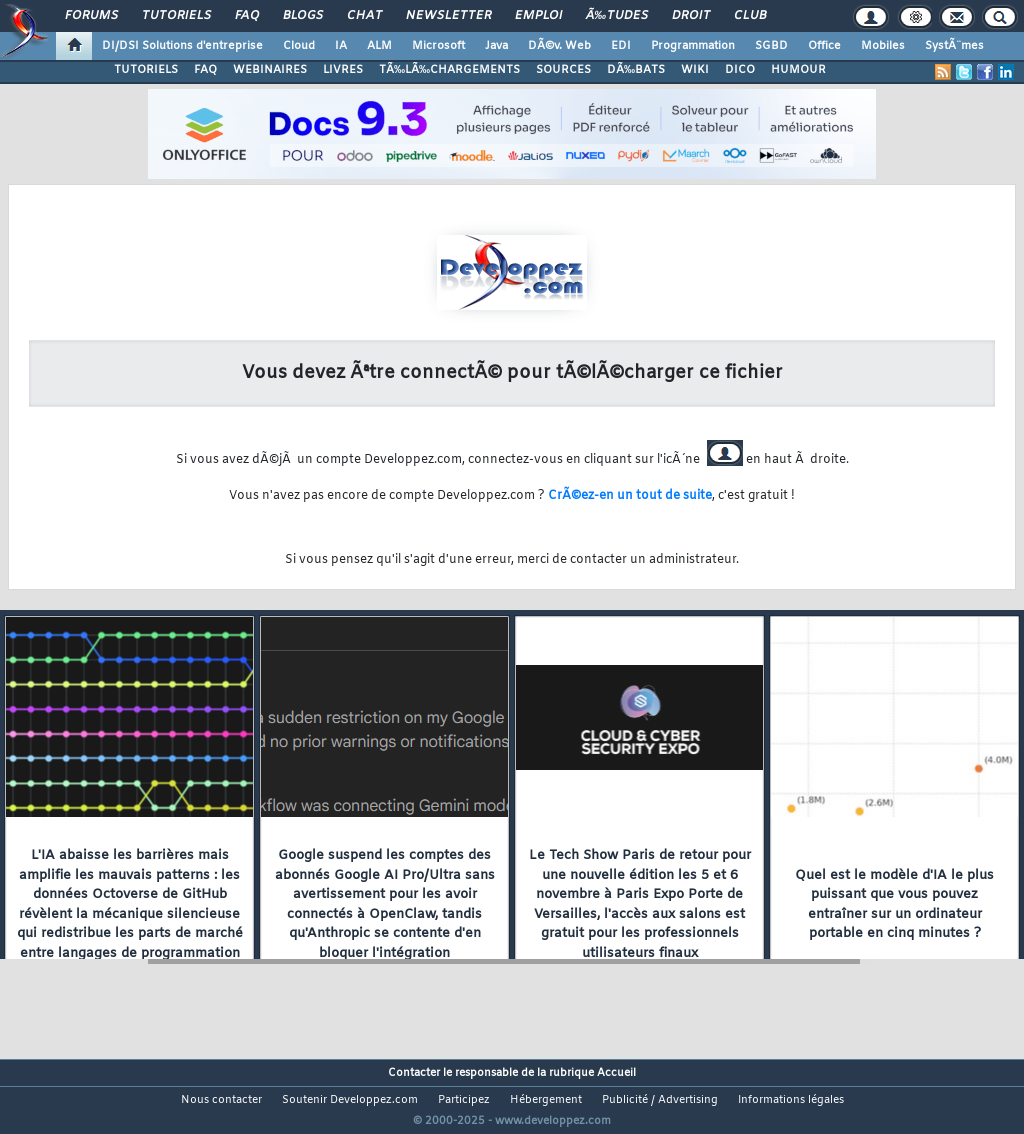 Image resolution: width=1024 pixels, height=1134 pixels. Describe the element at coordinates (563, 70) in the screenshot. I see `SOURCES` at that location.